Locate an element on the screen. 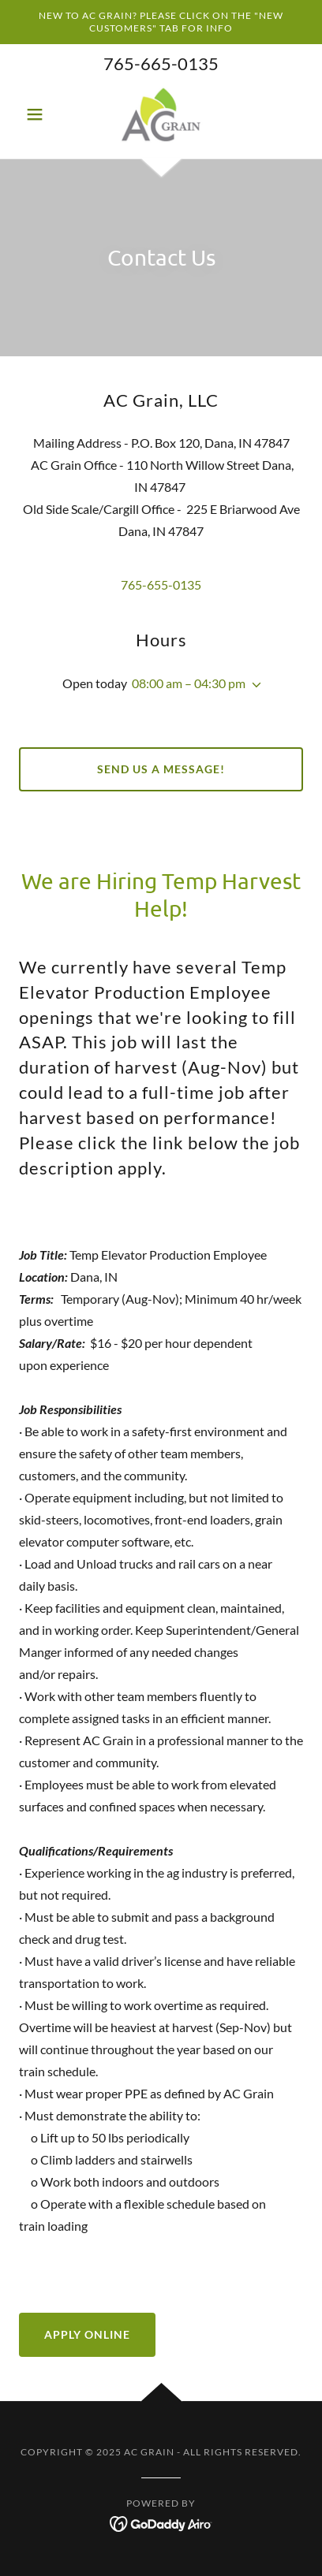 Image resolution: width=322 pixels, height=2576 pixels. 765-665-0135 [link] is located at coordinates (161, 63).